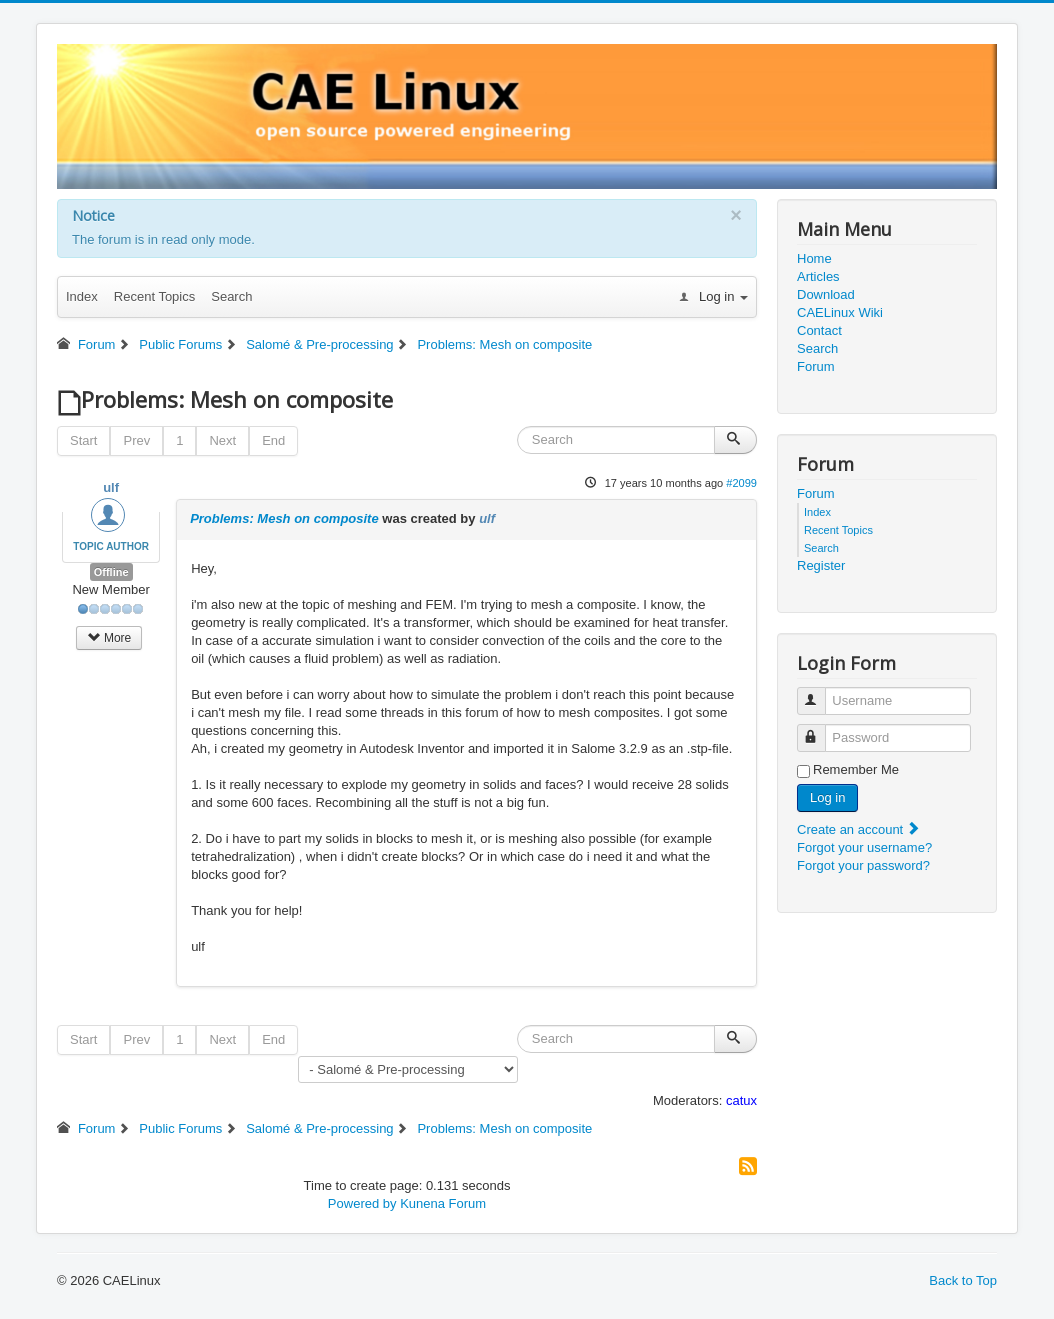 This screenshot has width=1054, height=1319. I want to click on Back to Top, so click(963, 1280).